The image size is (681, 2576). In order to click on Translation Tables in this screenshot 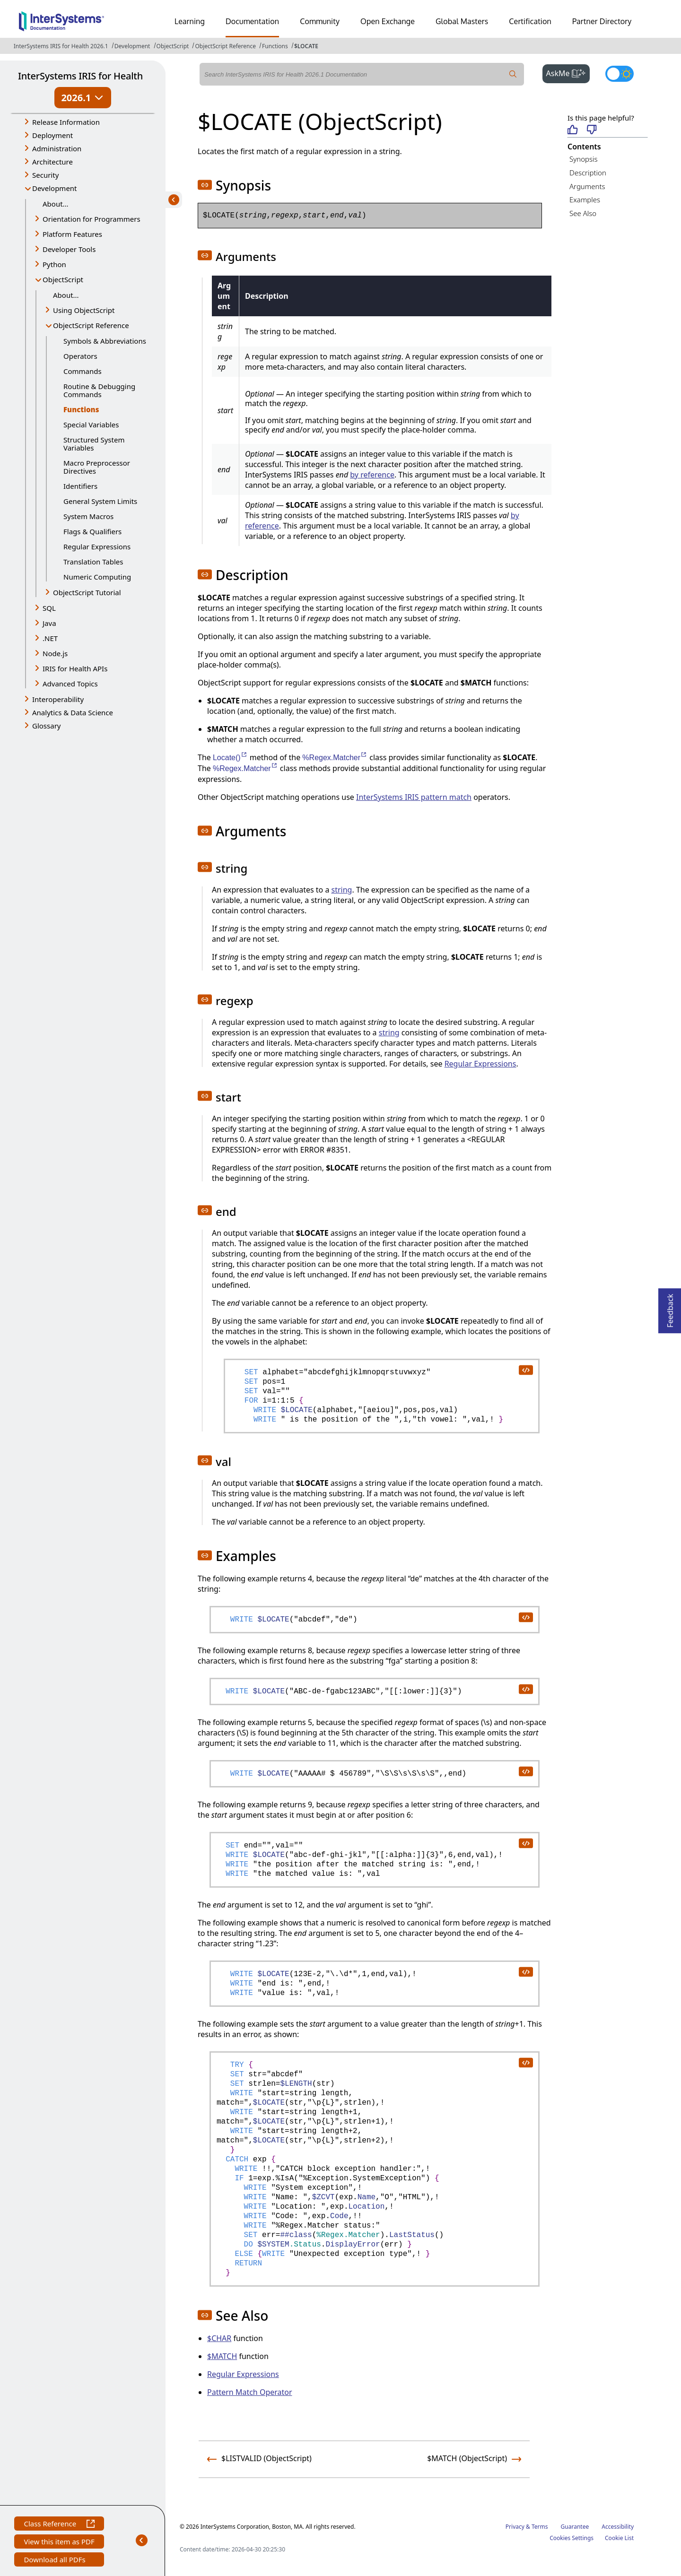, I will do `click(93, 561)`.